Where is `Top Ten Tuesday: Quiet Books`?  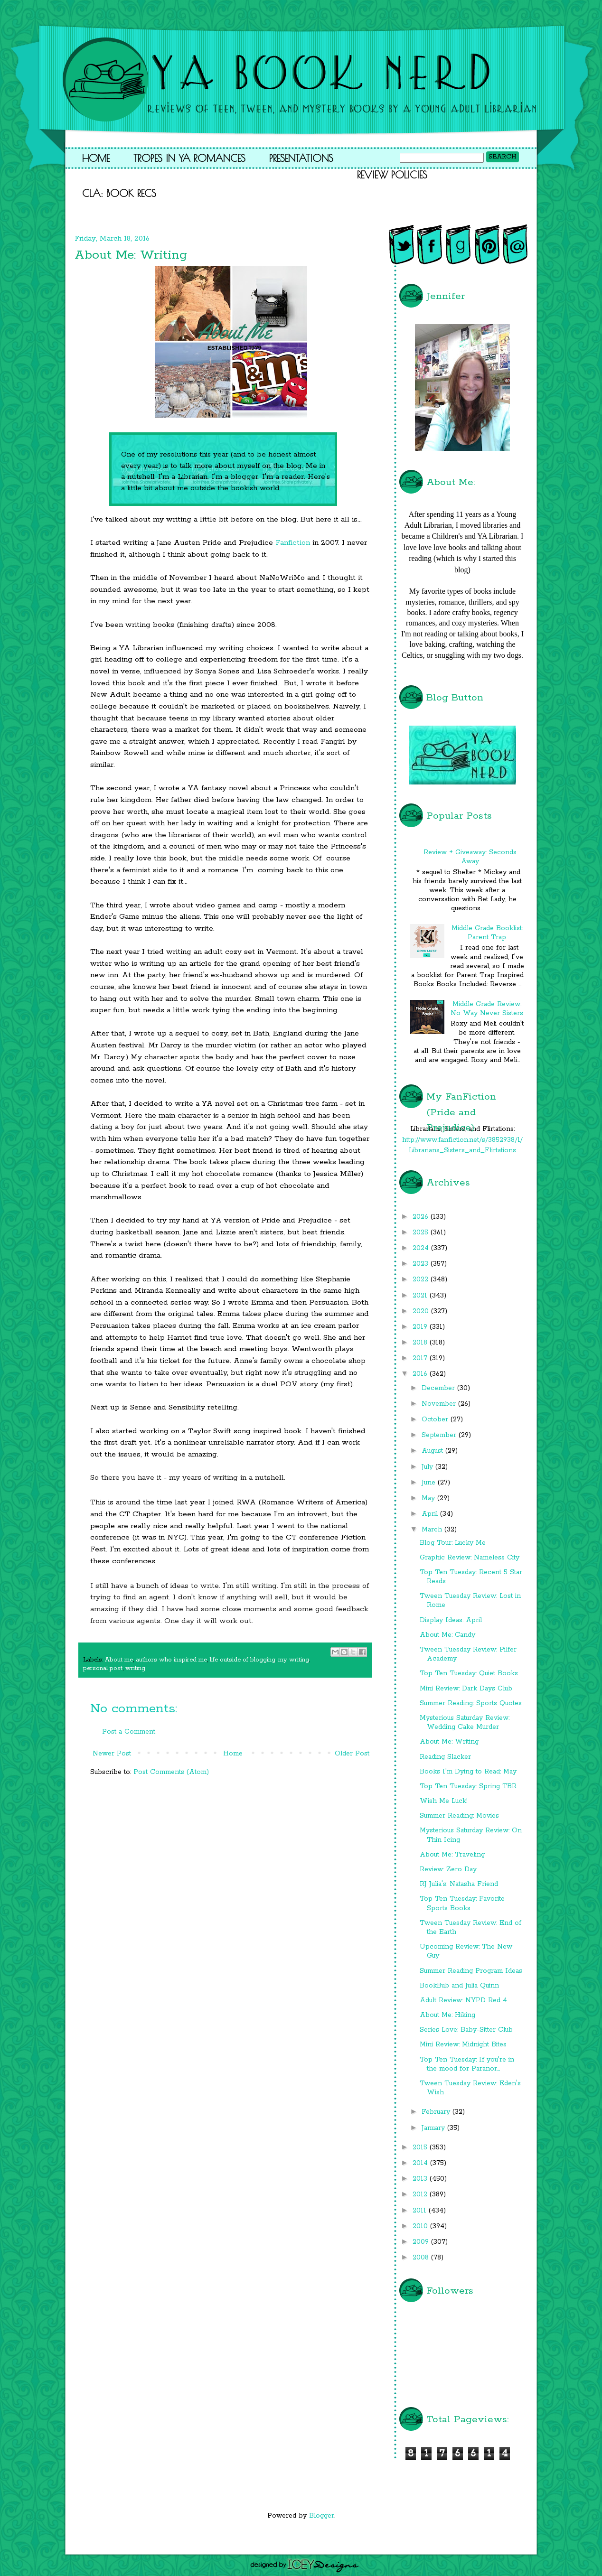
Top Ten Tuesday: Quiet Books is located at coordinates (469, 1673).